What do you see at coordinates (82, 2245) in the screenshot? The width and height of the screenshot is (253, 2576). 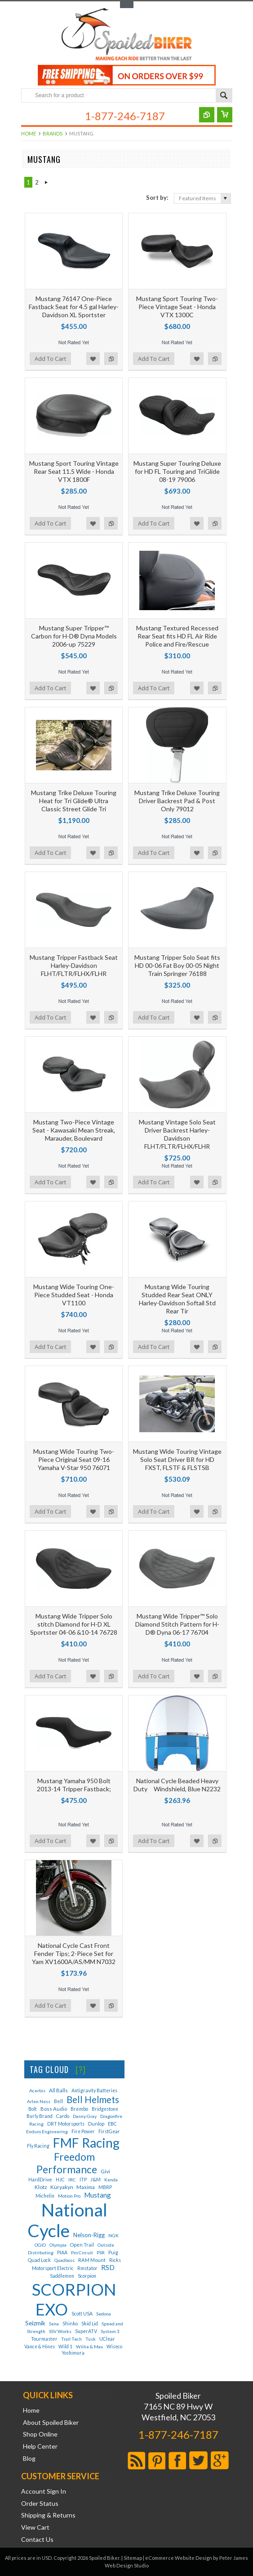 I see `Open Trail` at bounding box center [82, 2245].